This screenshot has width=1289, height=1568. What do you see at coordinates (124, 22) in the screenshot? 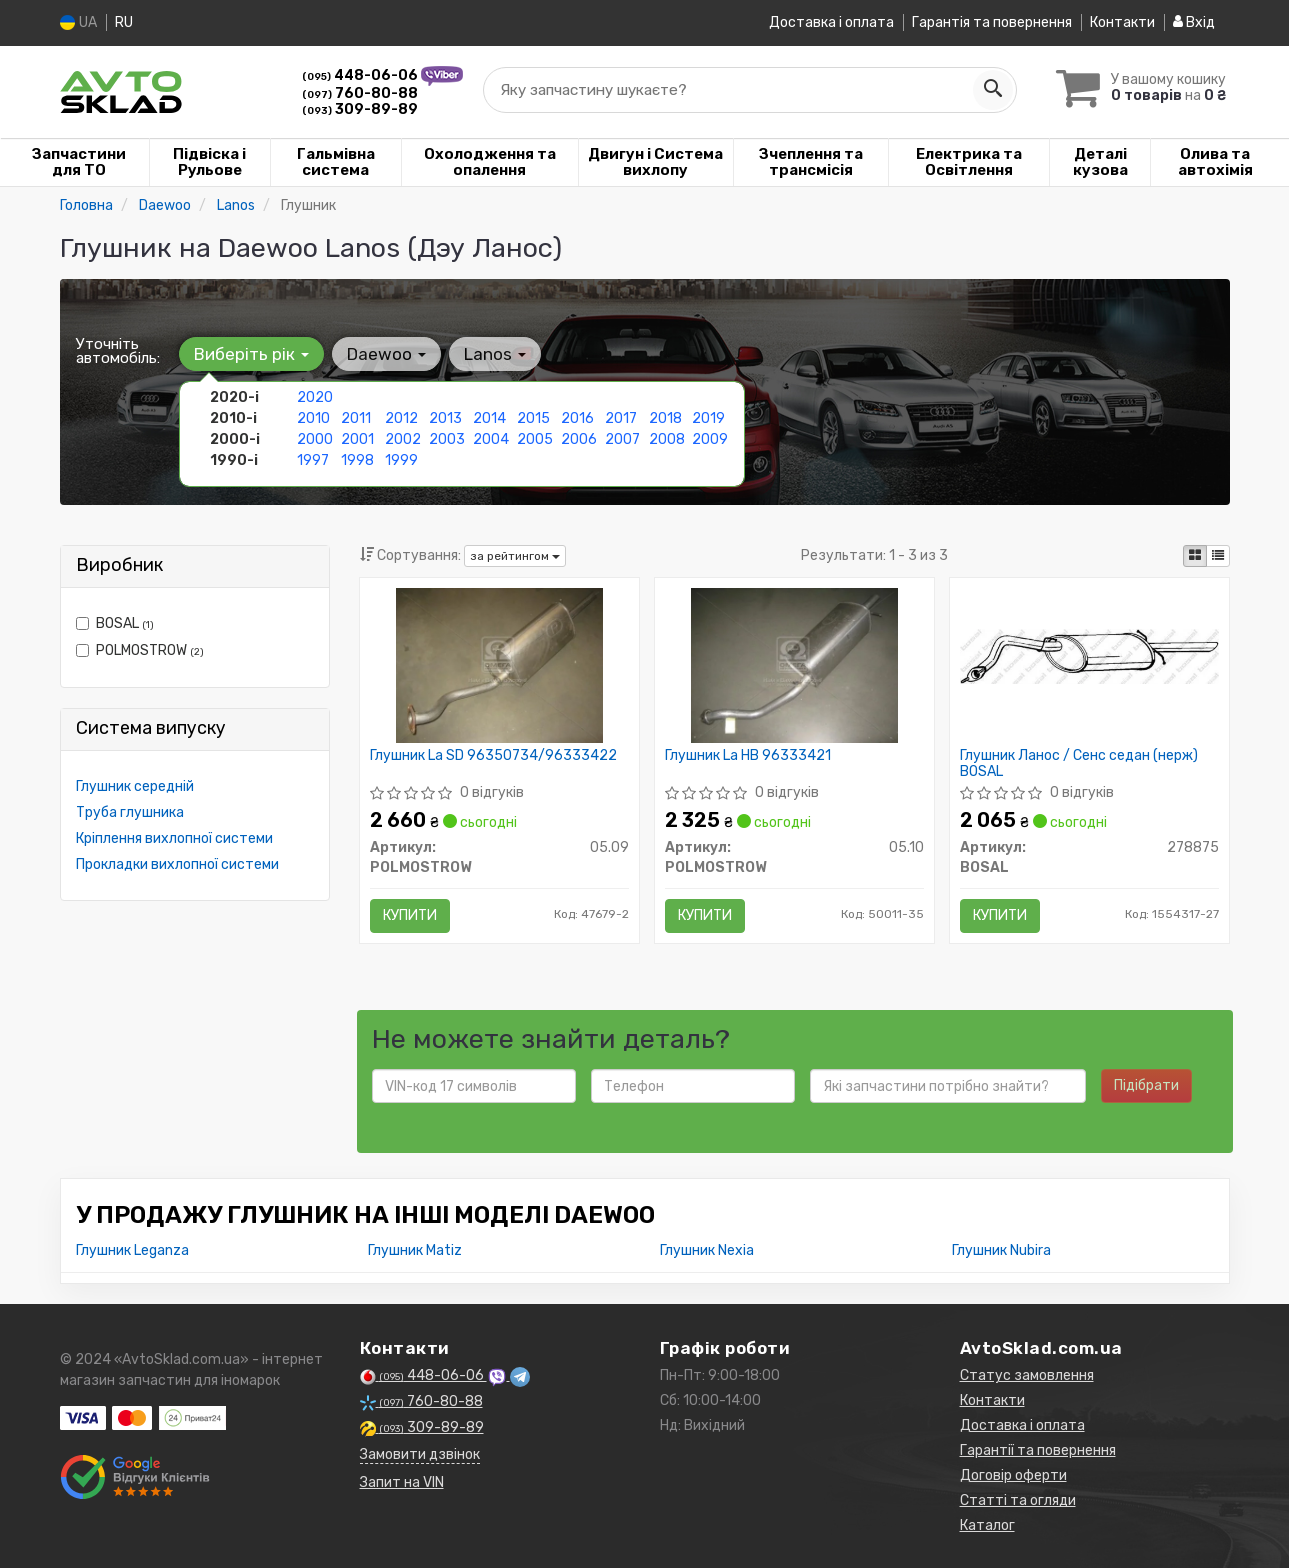
I see `RU` at bounding box center [124, 22].